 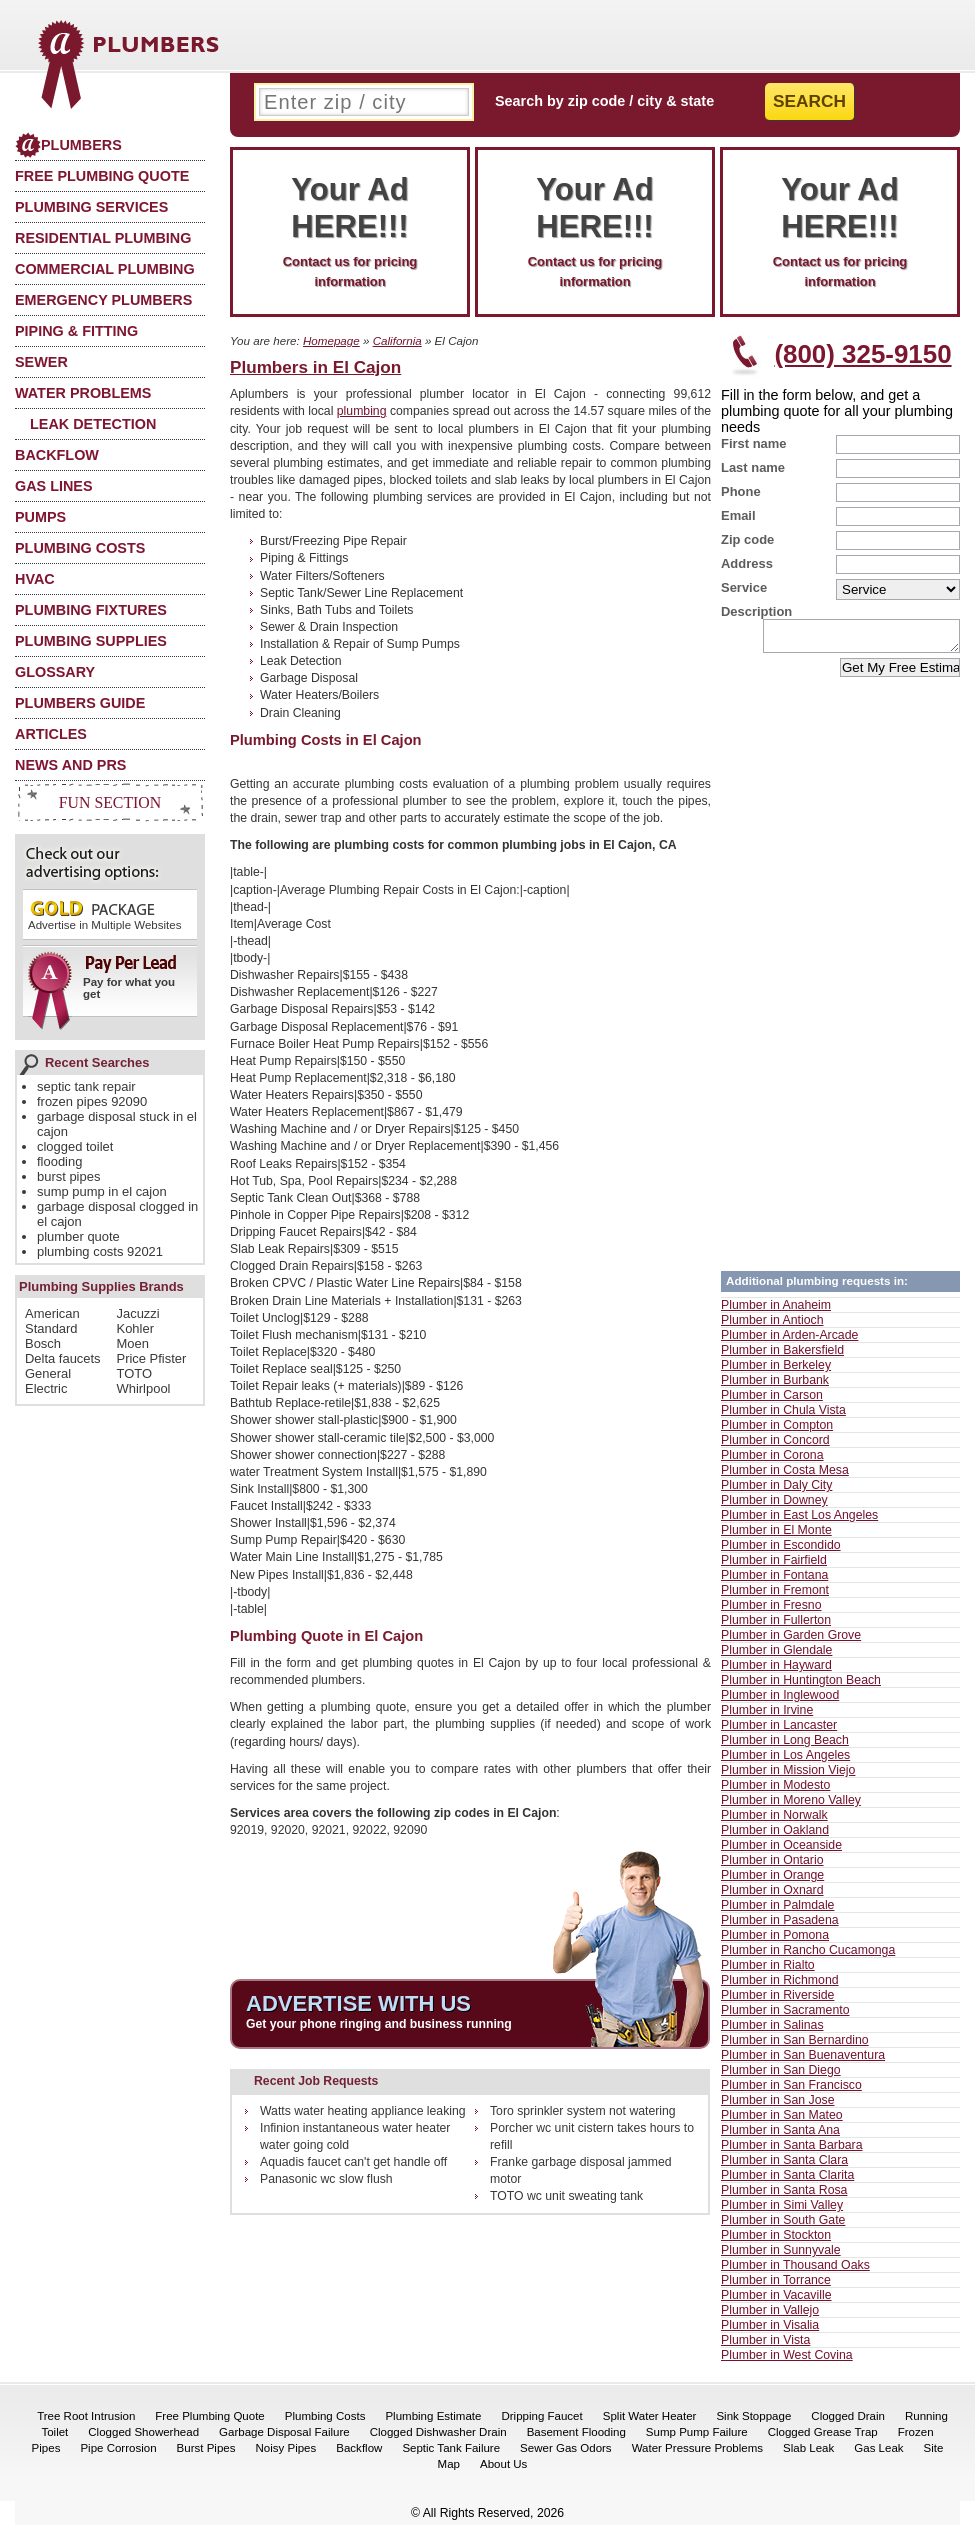 I want to click on Plumber in San Diego, so click(x=781, y=2076).